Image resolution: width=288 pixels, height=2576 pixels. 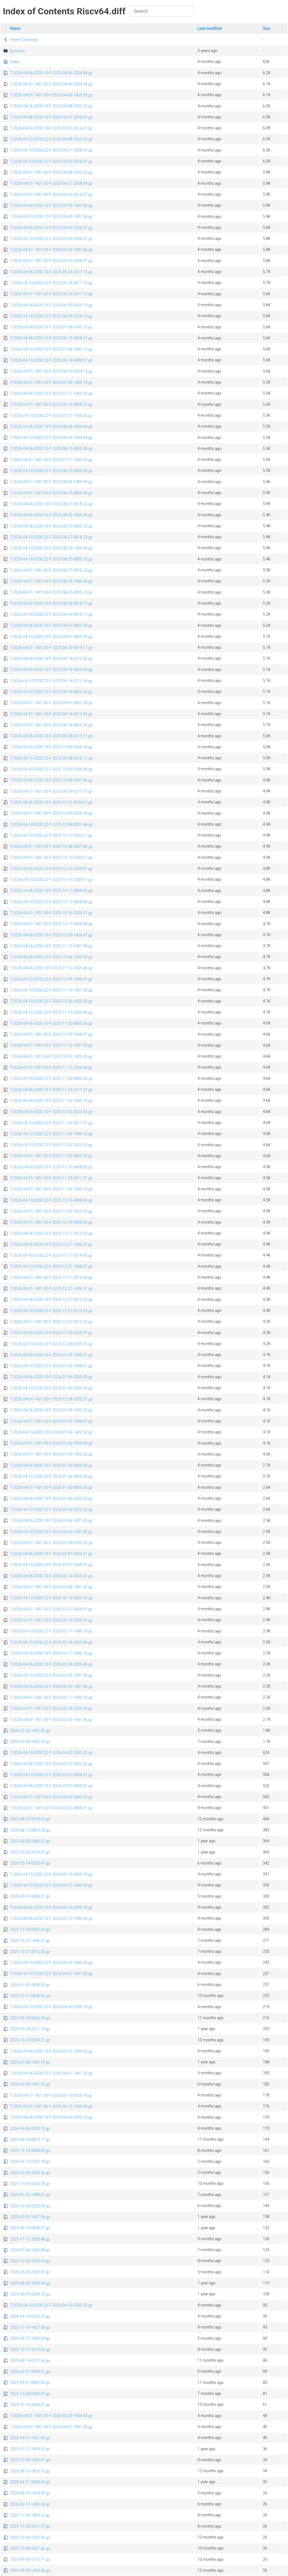 What do you see at coordinates (51, 1498) in the screenshot?
I see `T-2026-04-06-0200.10-F-2026-02-06-0202.03.gz` at bounding box center [51, 1498].